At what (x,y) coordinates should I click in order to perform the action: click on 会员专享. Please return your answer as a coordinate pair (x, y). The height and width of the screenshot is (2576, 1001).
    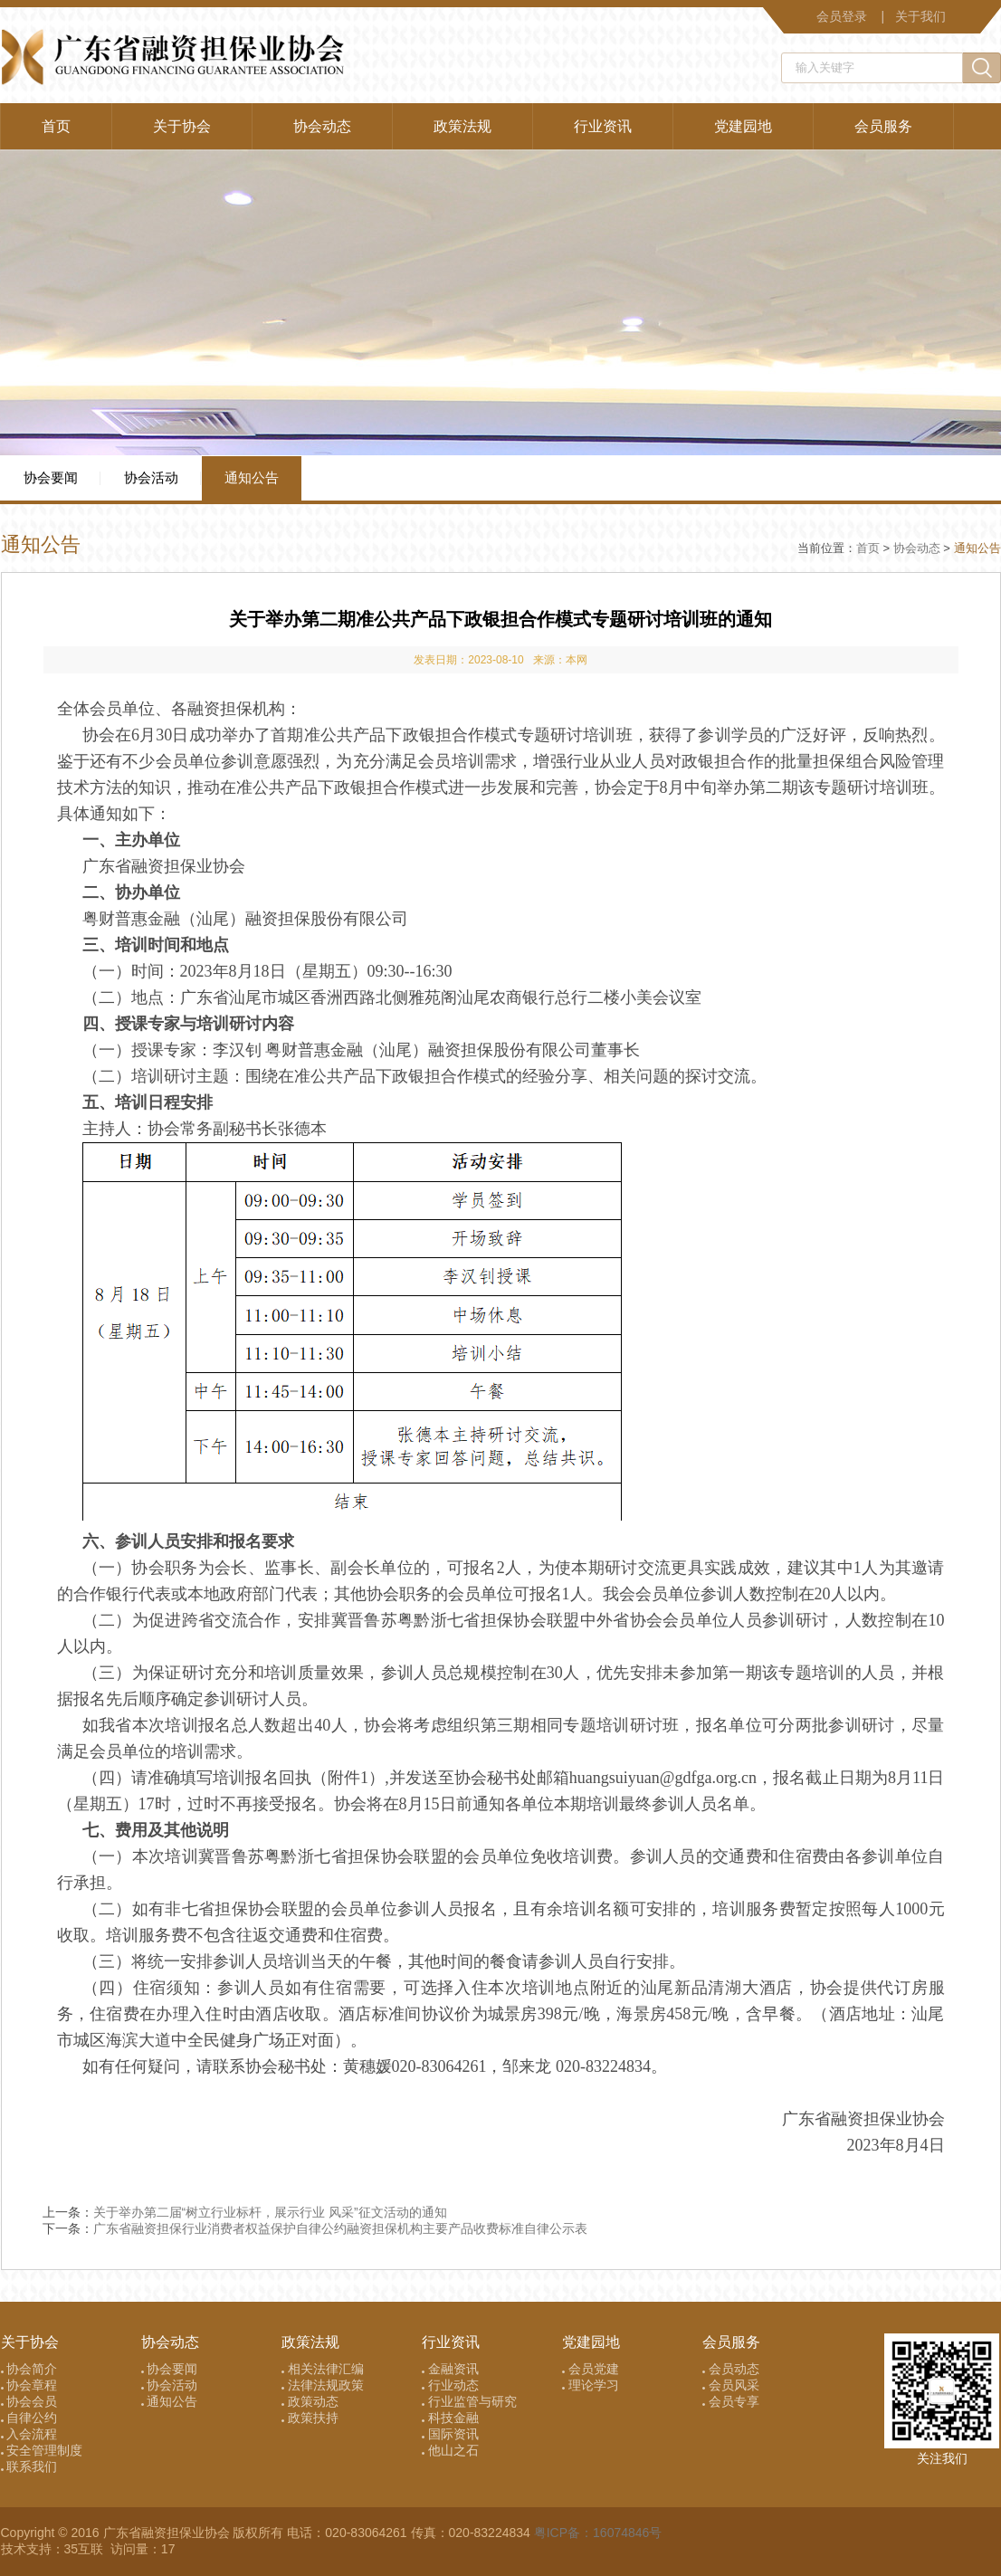
    Looking at the image, I should click on (730, 2401).